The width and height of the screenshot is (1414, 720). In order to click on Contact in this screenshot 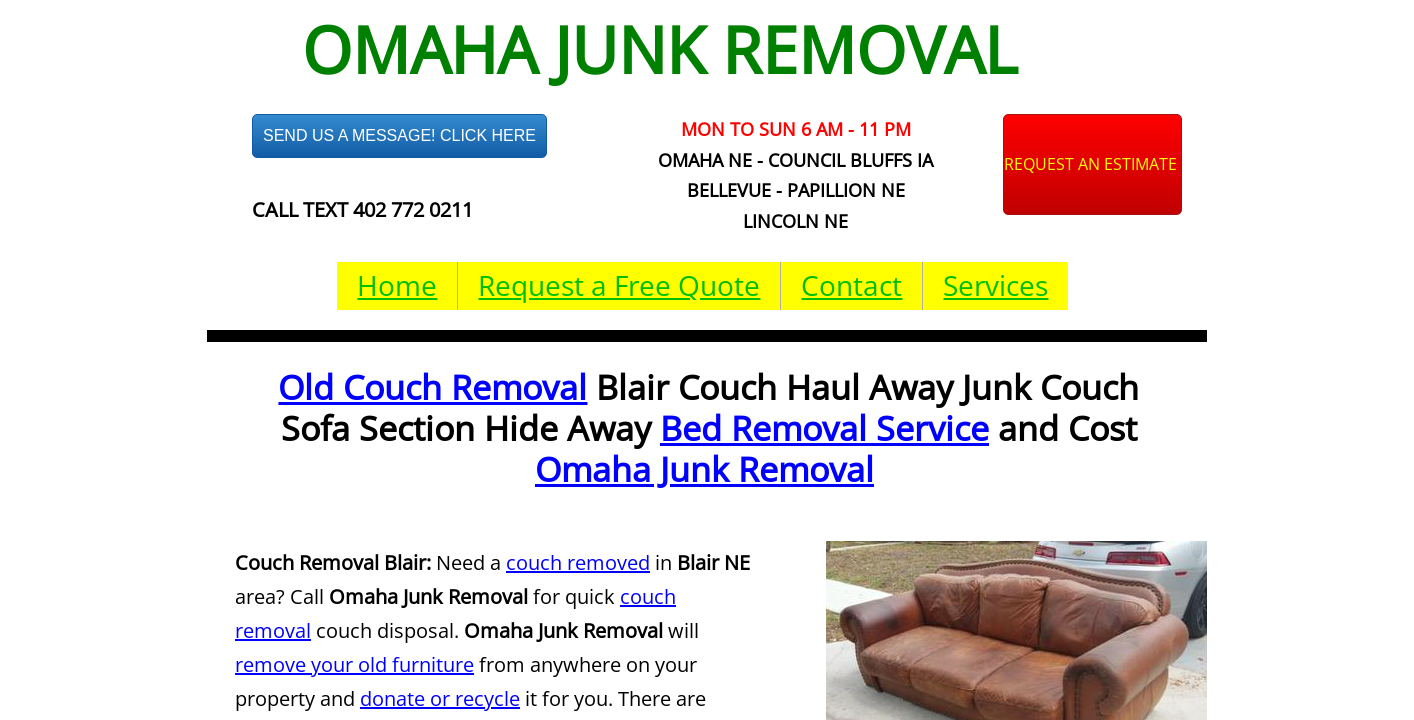, I will do `click(851, 285)`.